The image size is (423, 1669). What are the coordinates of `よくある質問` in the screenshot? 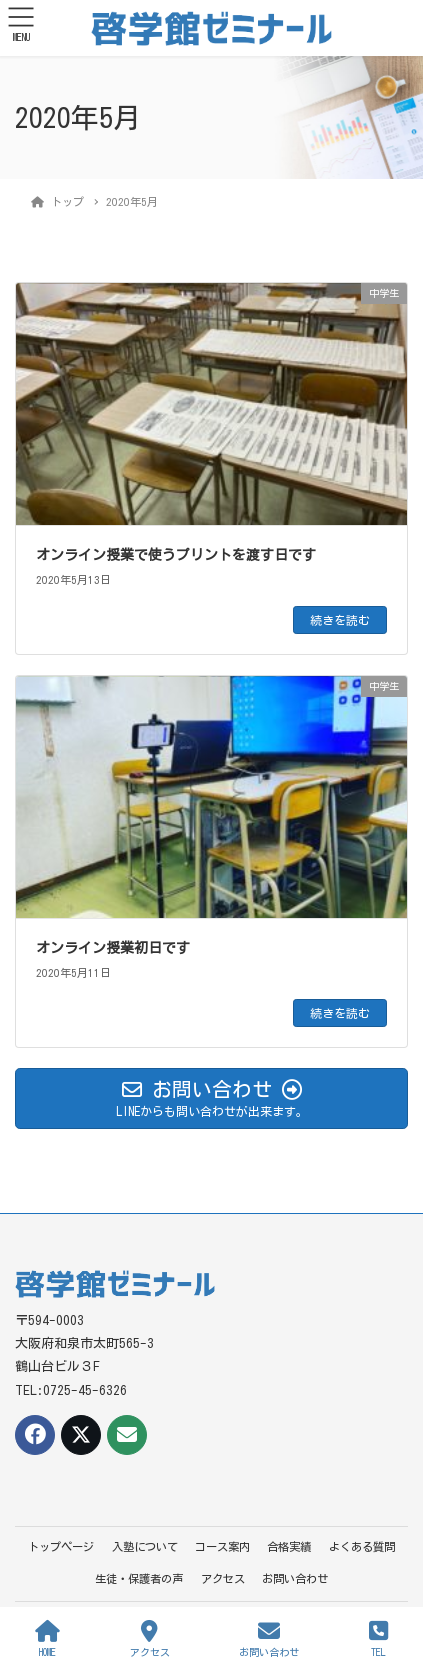 It's located at (362, 1546).